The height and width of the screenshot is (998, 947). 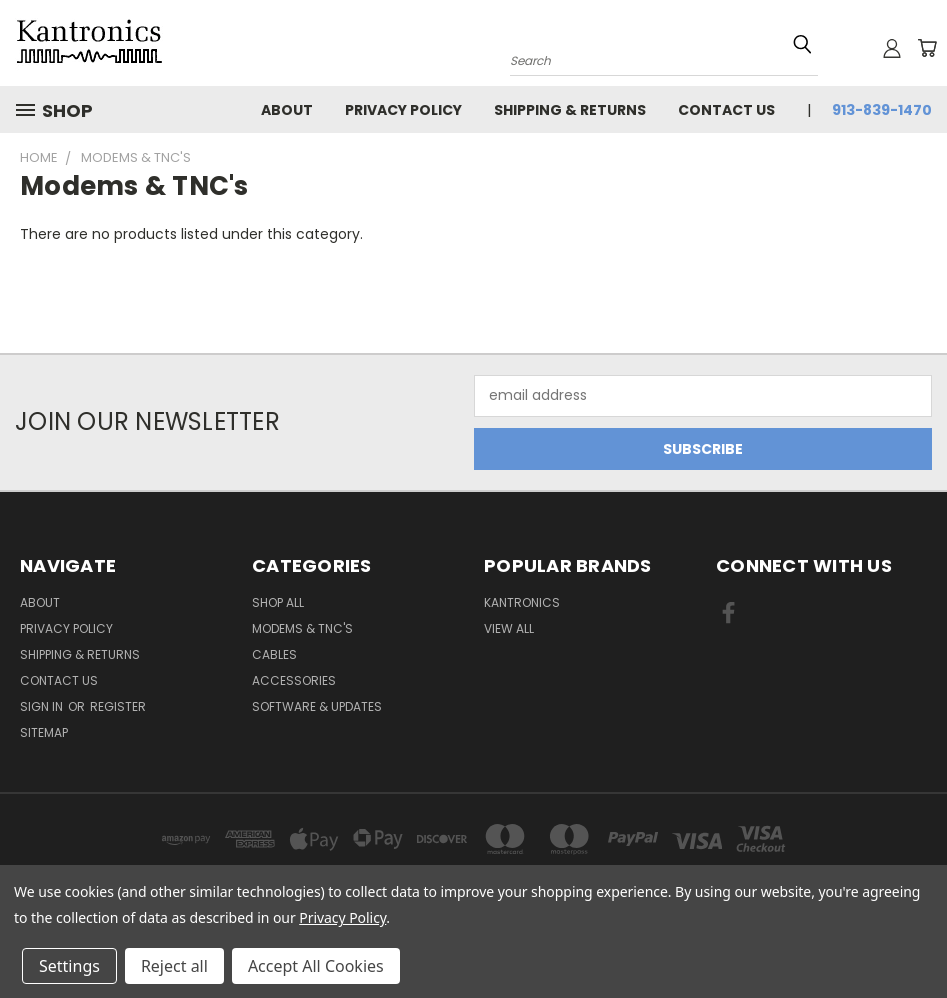 I want to click on Accept All Cookies, so click(x=316, y=966).